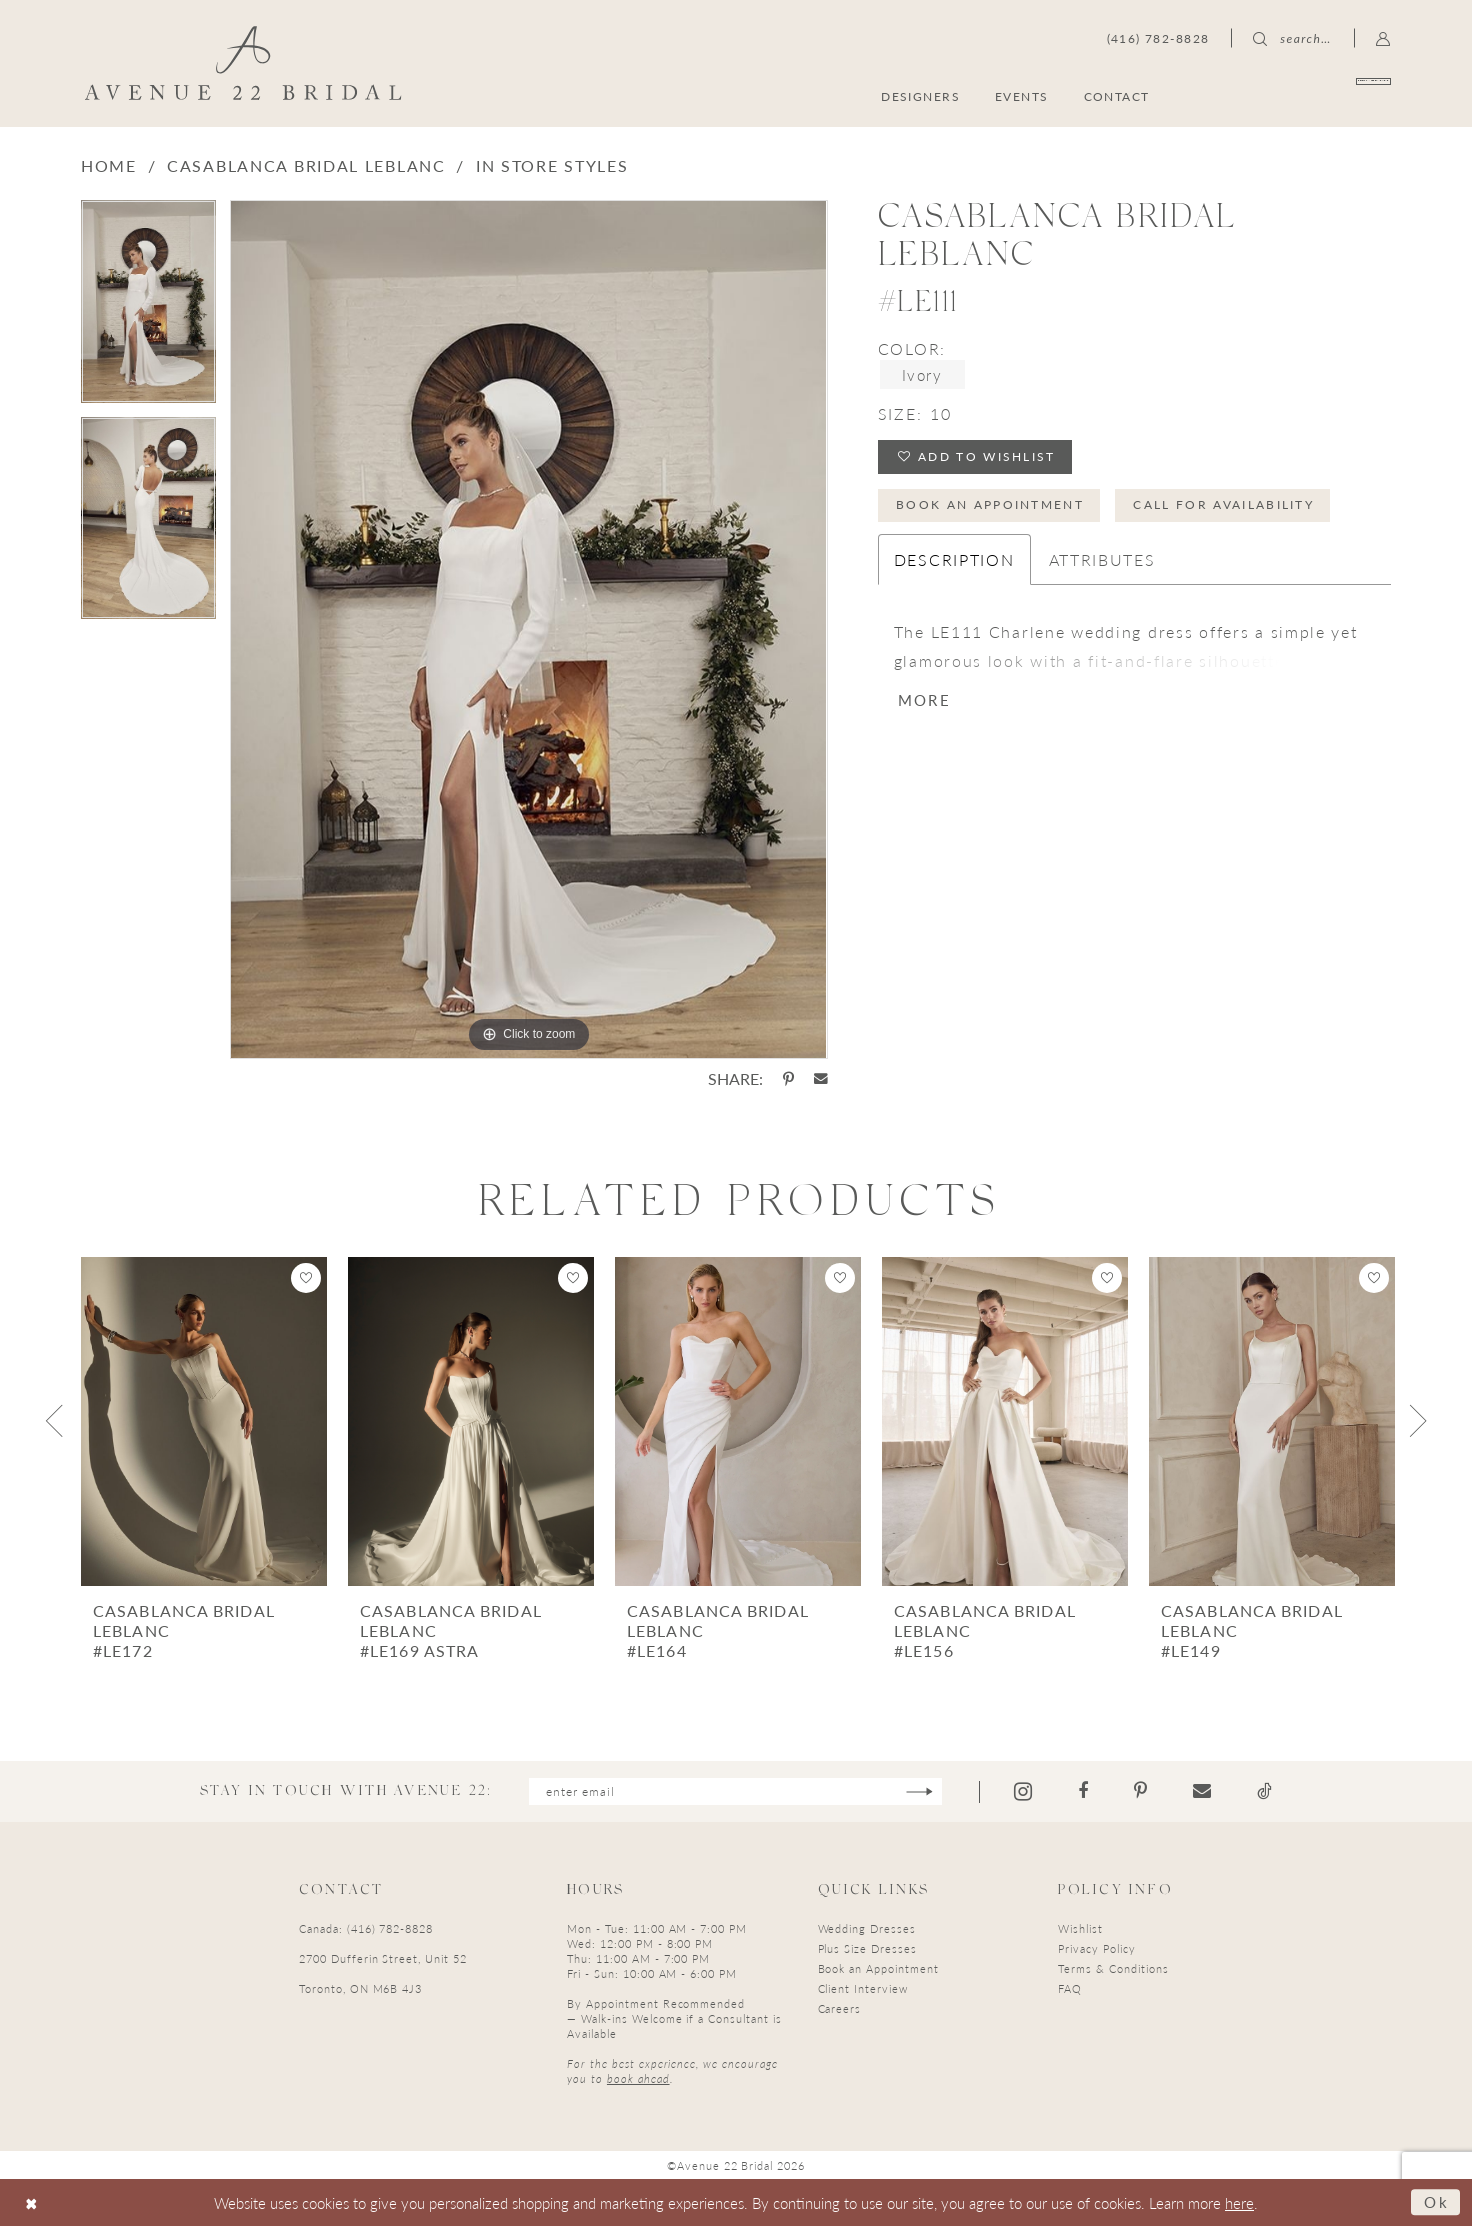 The image size is (1472, 2226). I want to click on book ahead, so click(638, 2078).